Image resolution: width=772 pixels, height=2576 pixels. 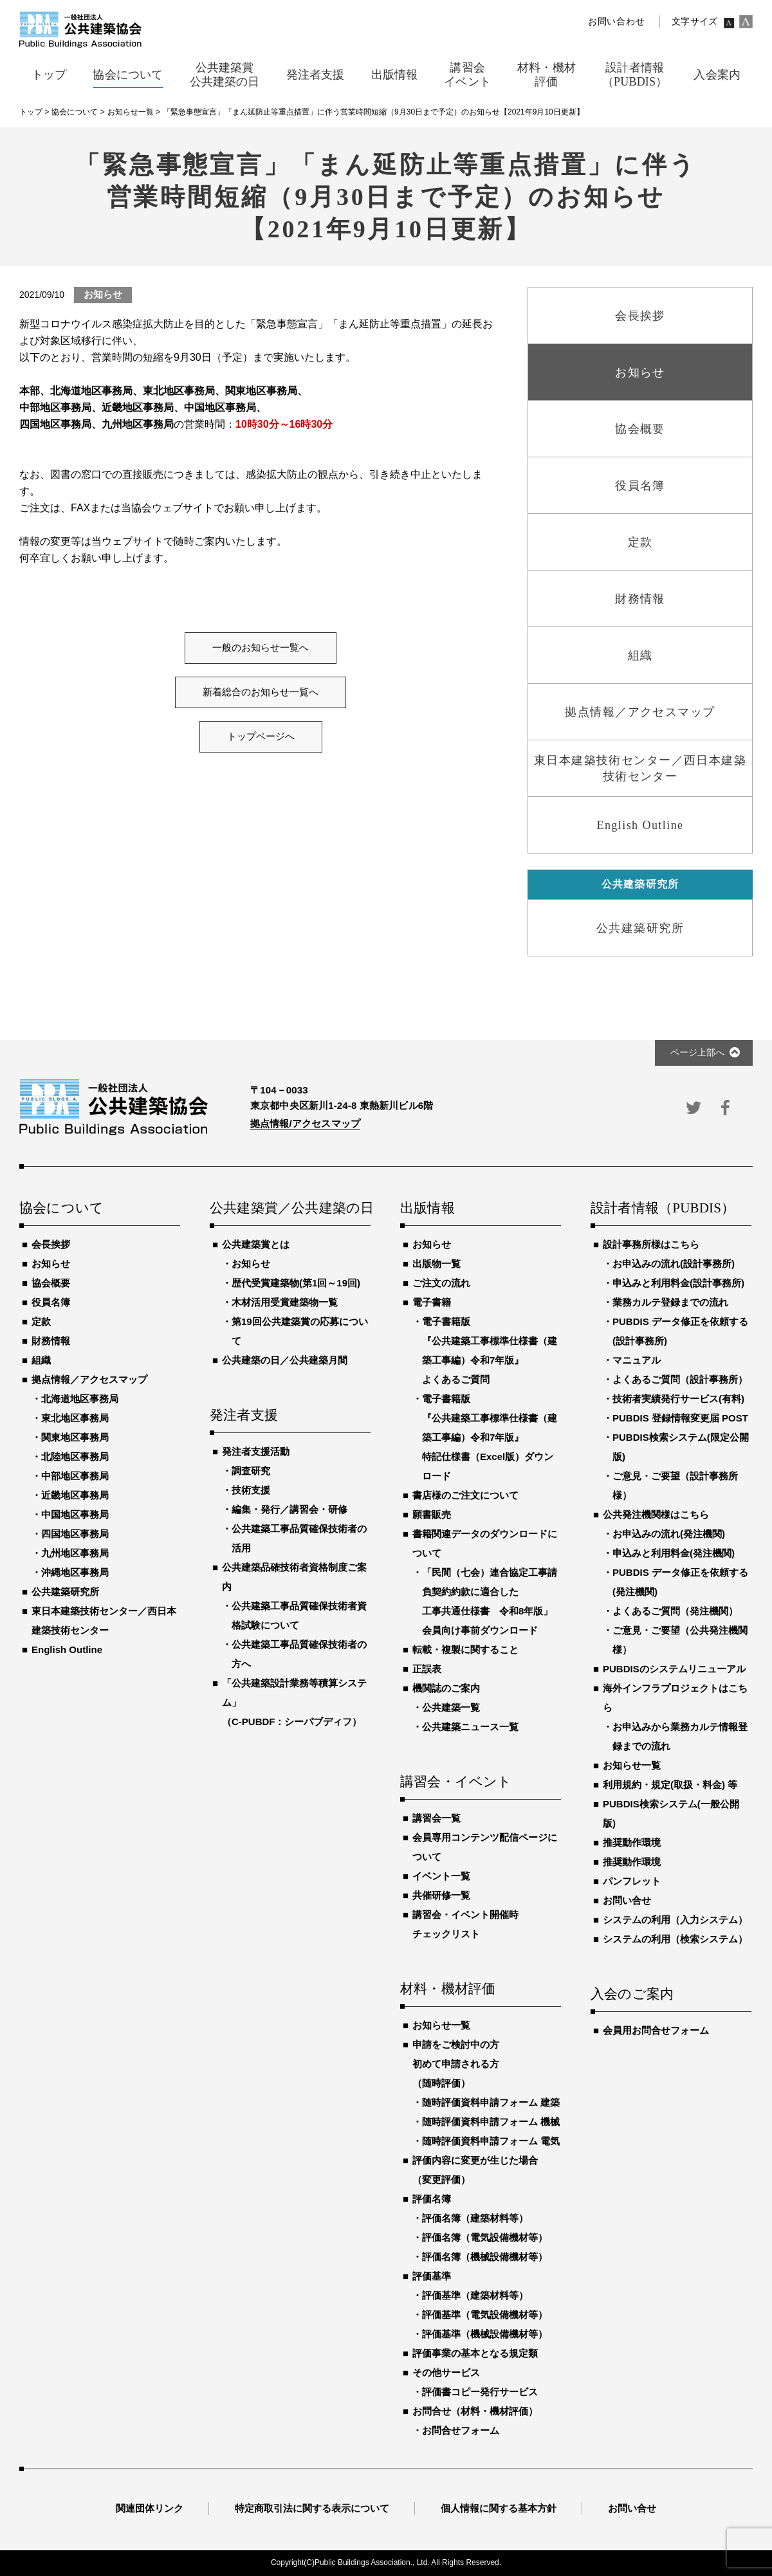 I want to click on 入会のご案内, so click(x=632, y=1994).